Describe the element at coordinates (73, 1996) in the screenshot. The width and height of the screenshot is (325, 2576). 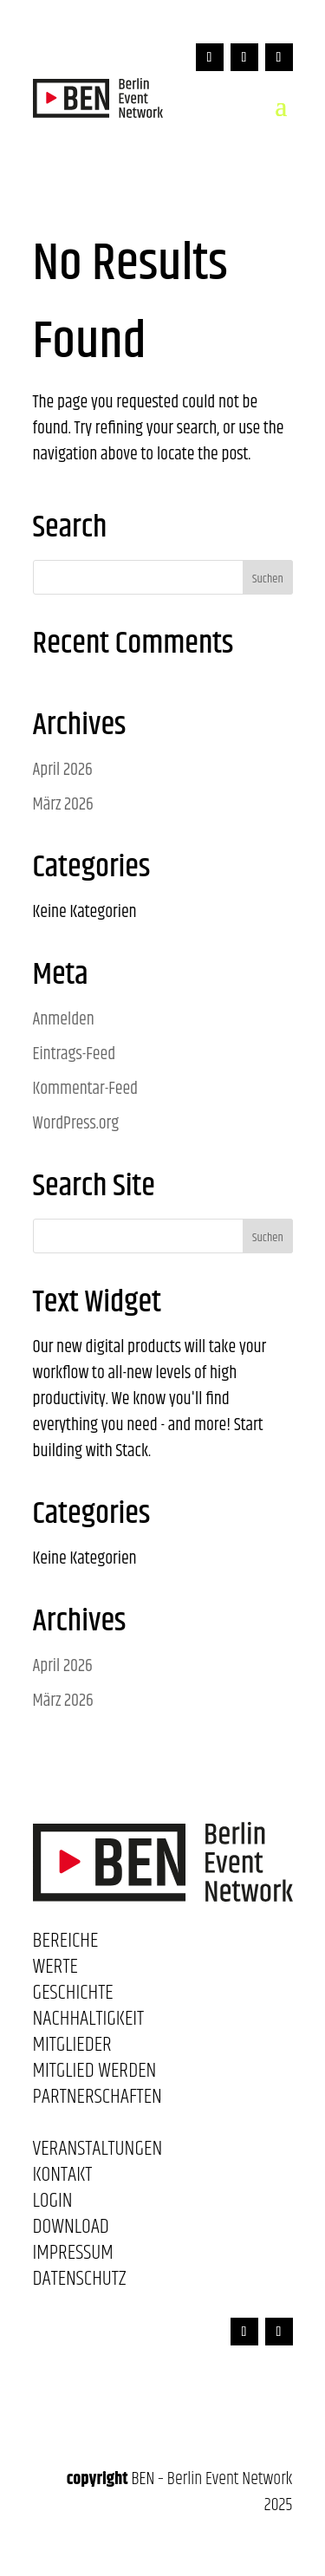
I see `Geschichte` at that location.